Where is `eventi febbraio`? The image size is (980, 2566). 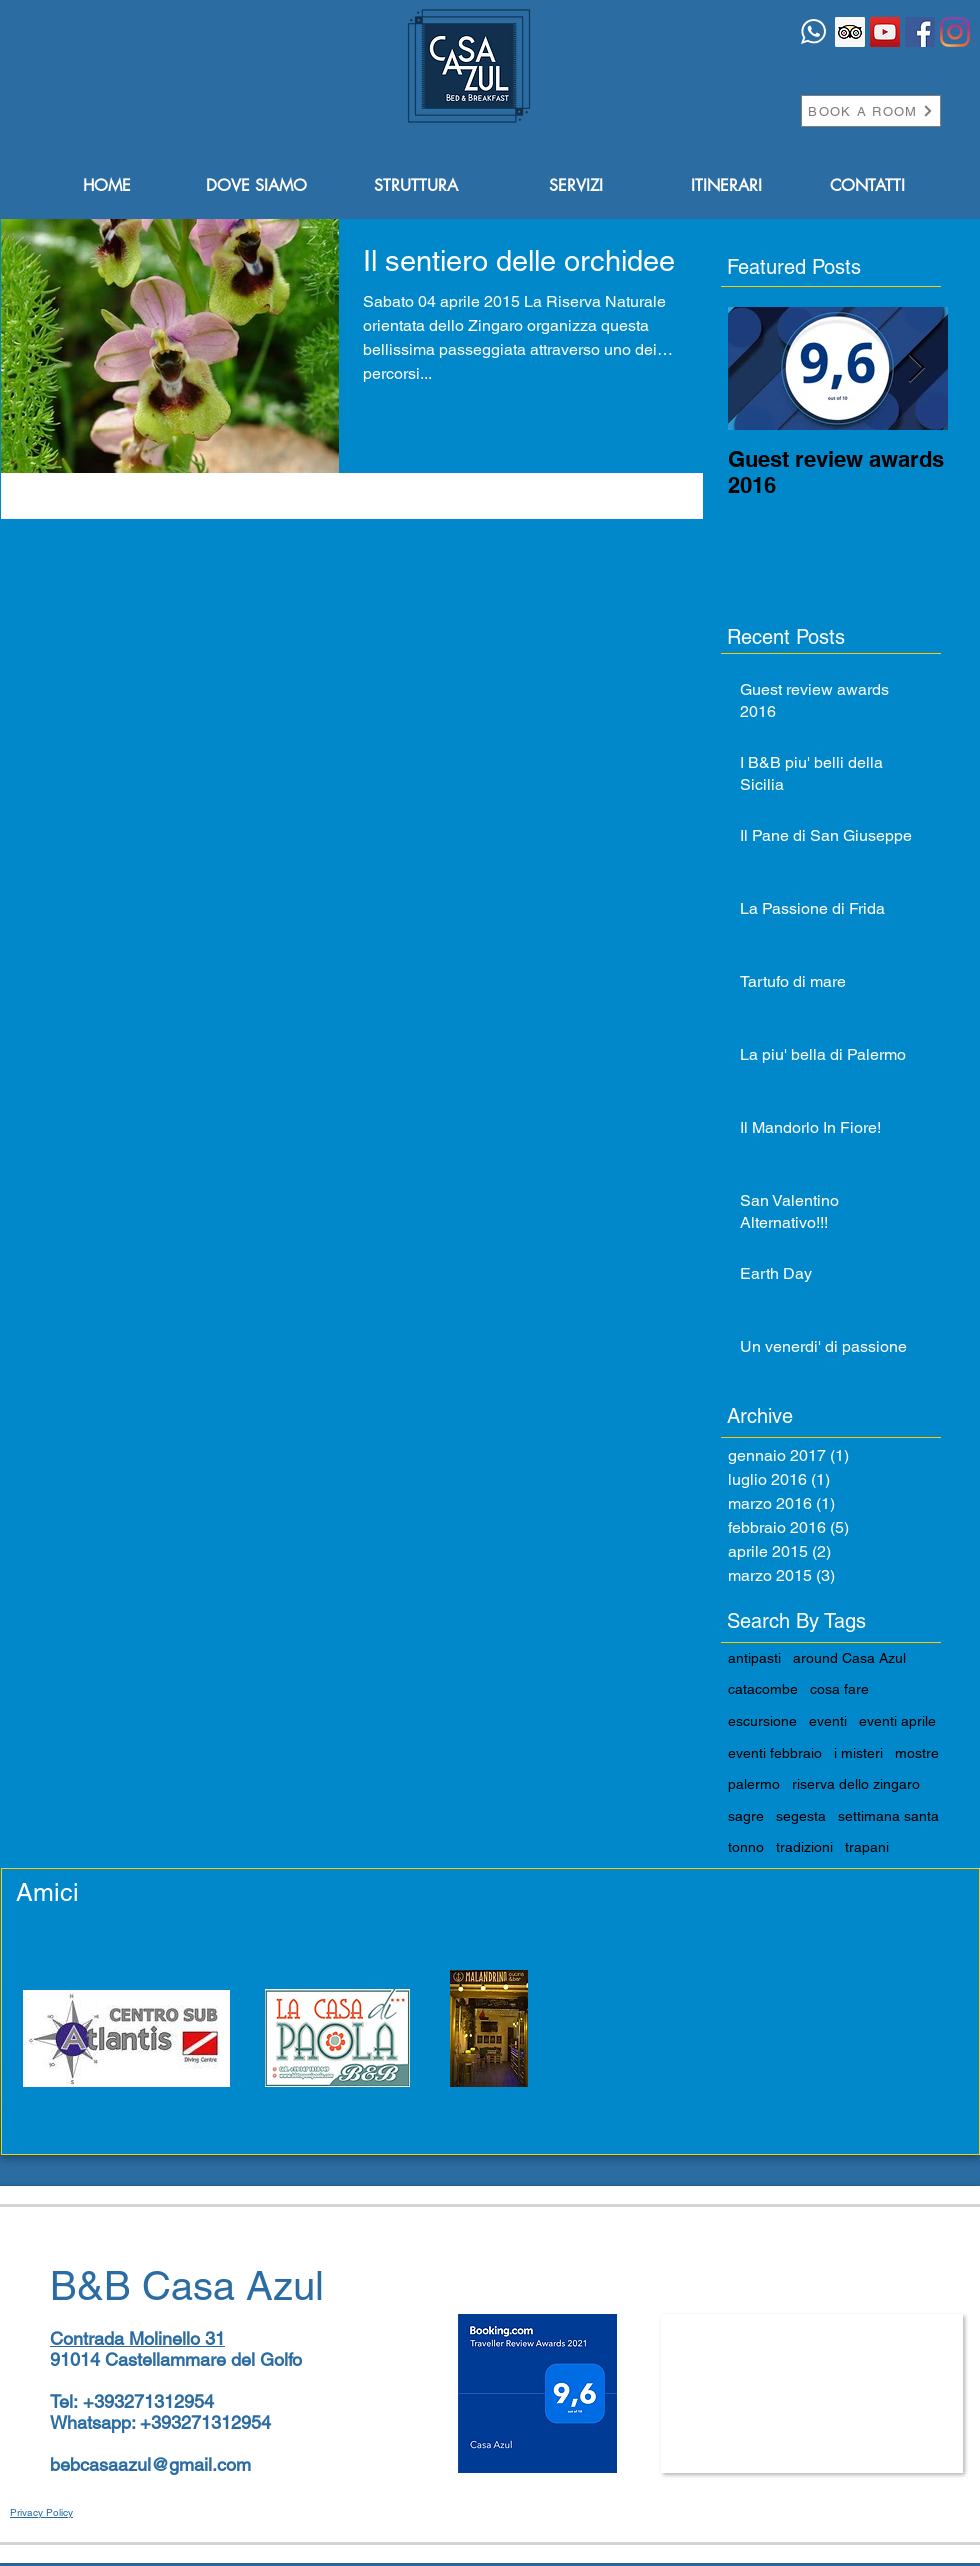
eventi febbraio is located at coordinates (775, 1753).